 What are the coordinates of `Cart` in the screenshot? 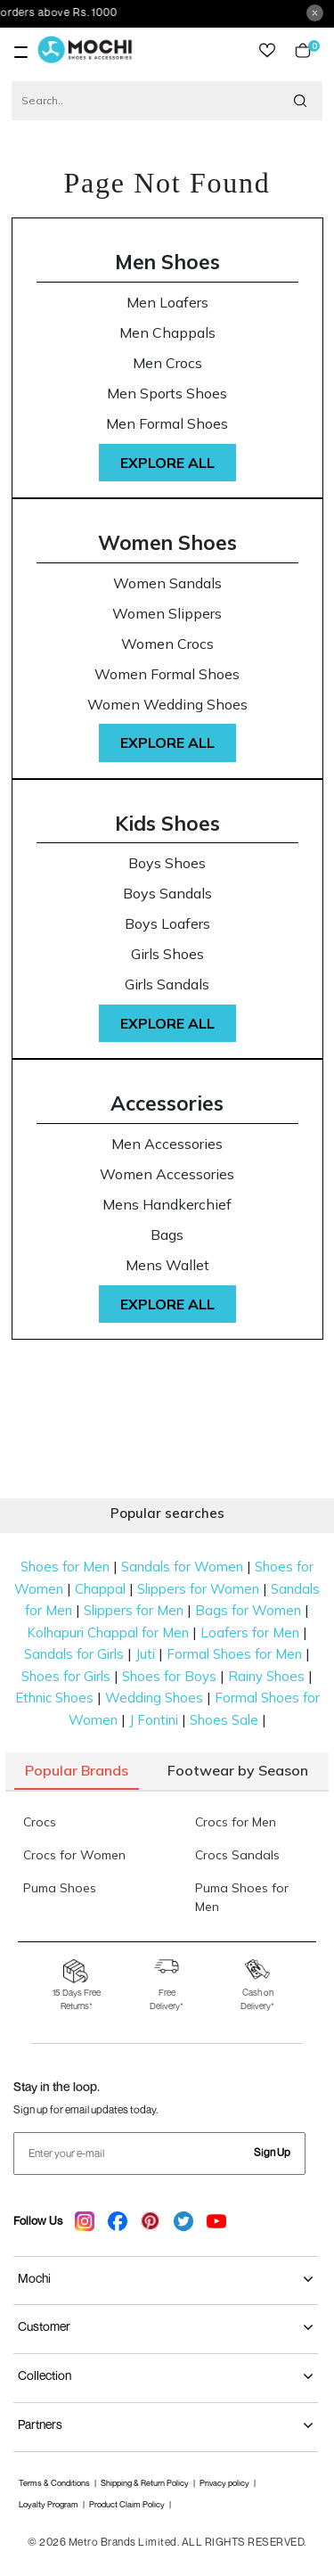 It's located at (303, 50).